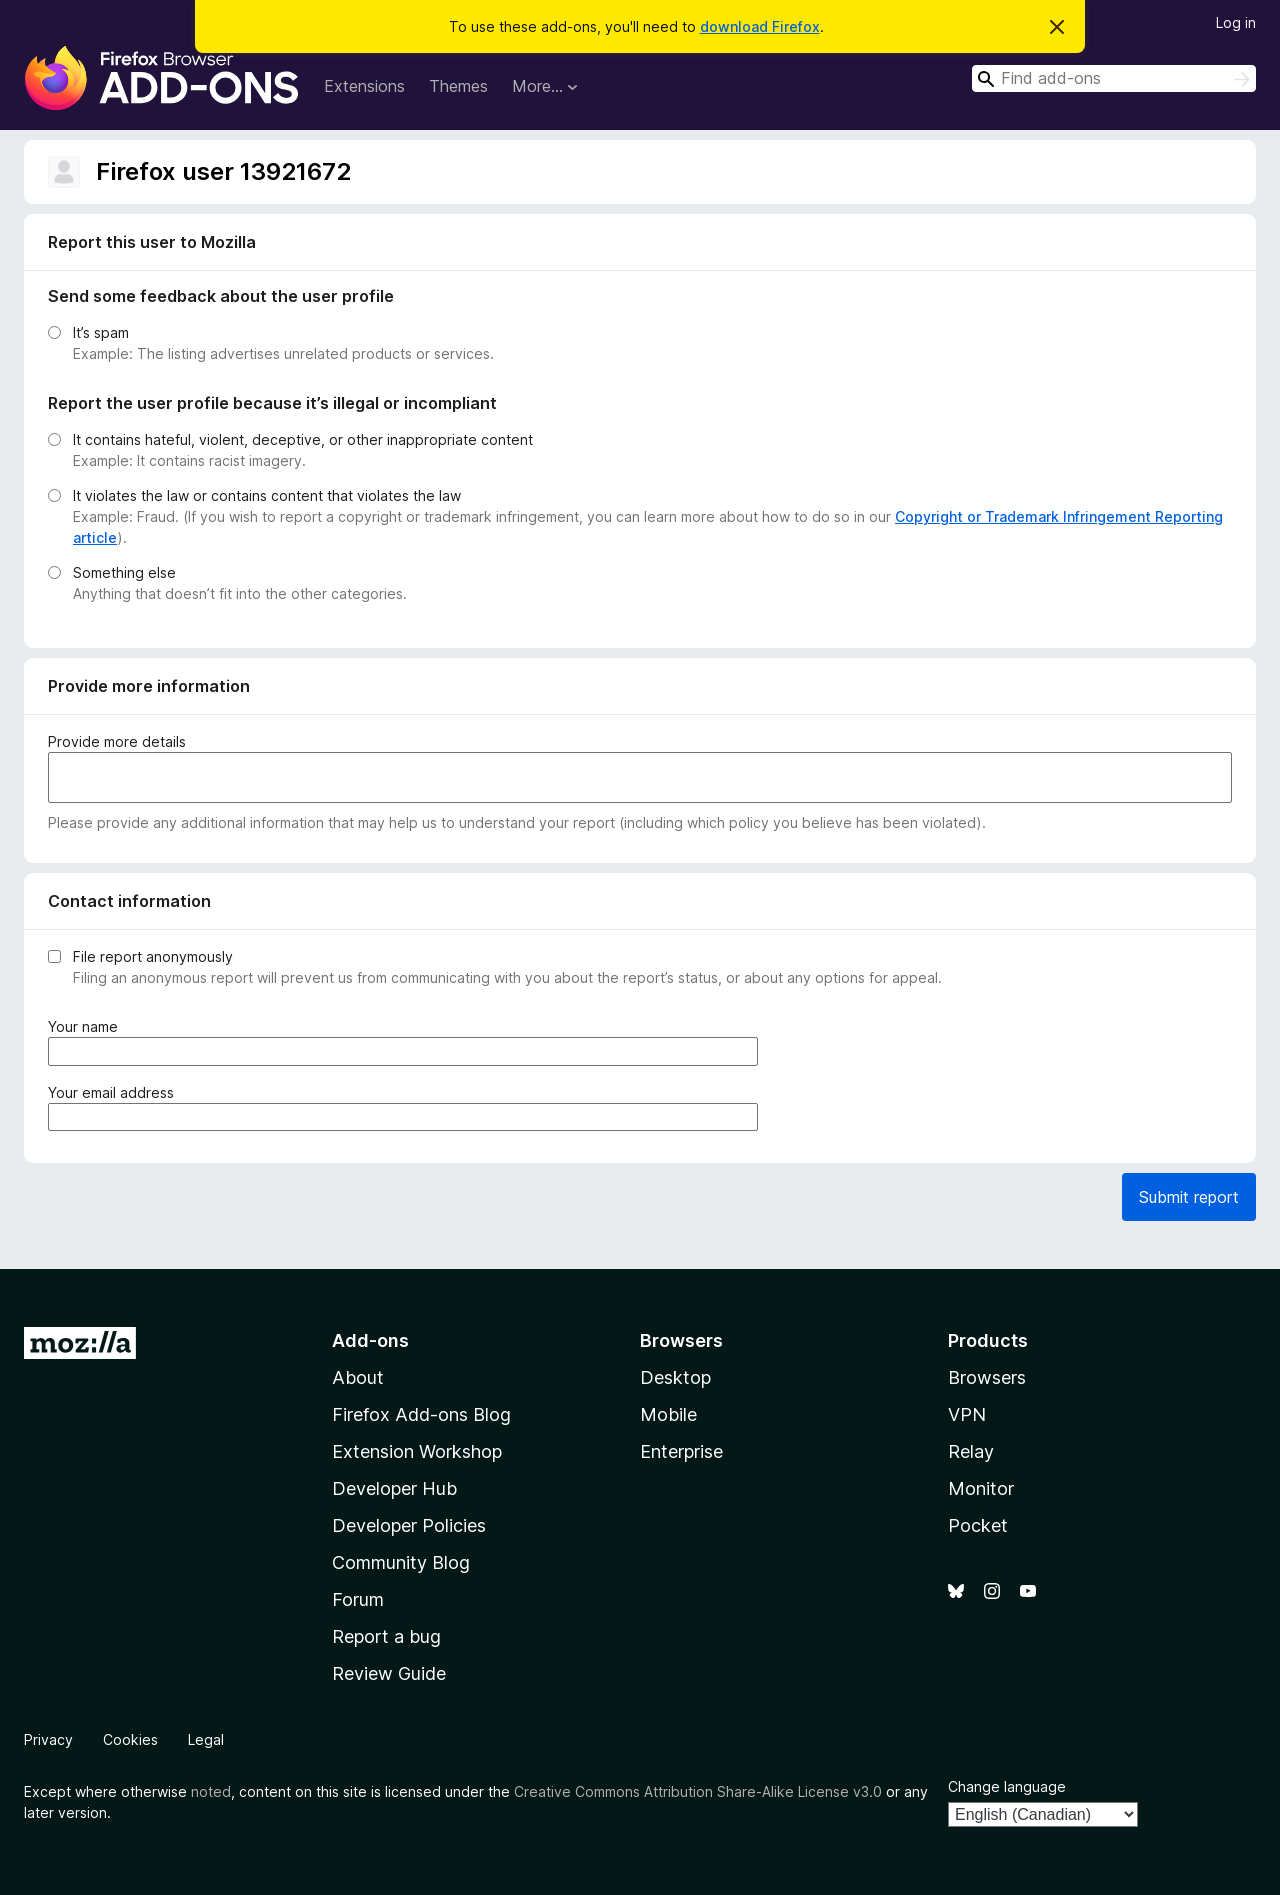 This screenshot has height=1895, width=1280. I want to click on Developer Hub, so click(394, 1488).